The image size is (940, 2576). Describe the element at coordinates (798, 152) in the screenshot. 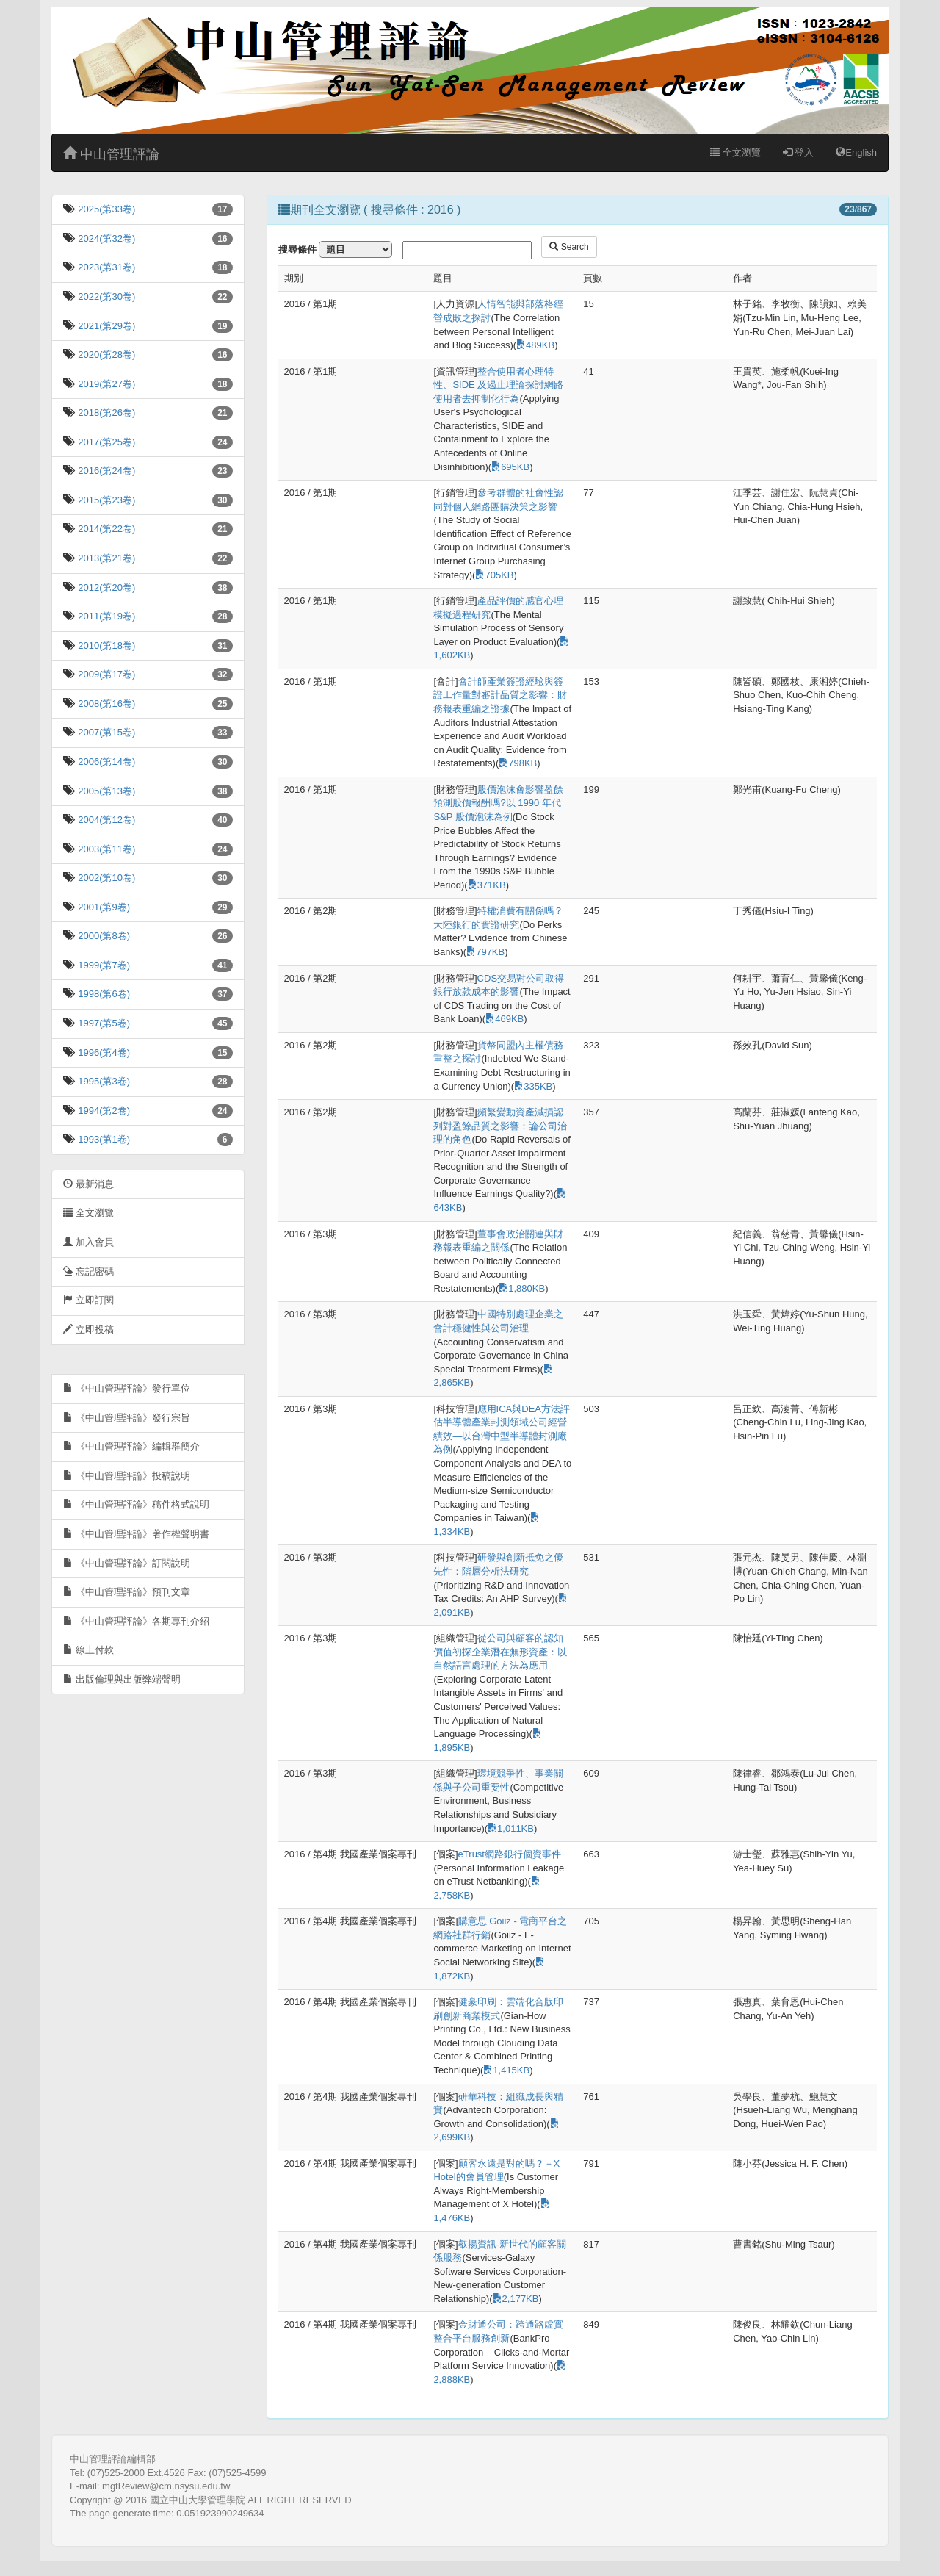

I see `登入` at that location.